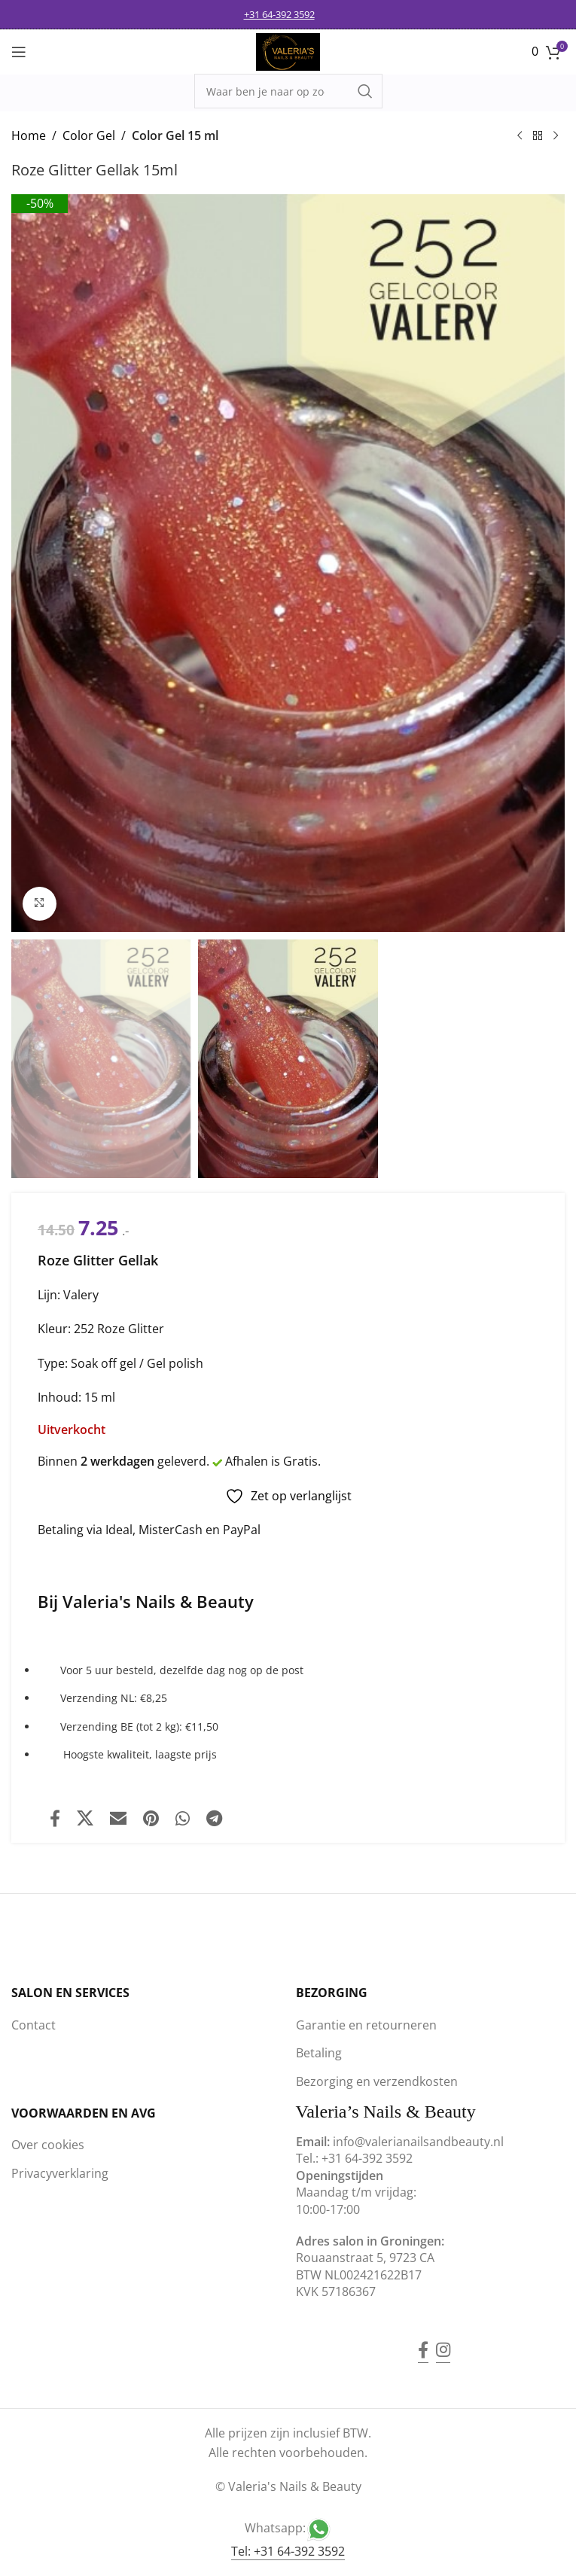  What do you see at coordinates (55, 1818) in the screenshot?
I see `[Facebook social link]` at bounding box center [55, 1818].